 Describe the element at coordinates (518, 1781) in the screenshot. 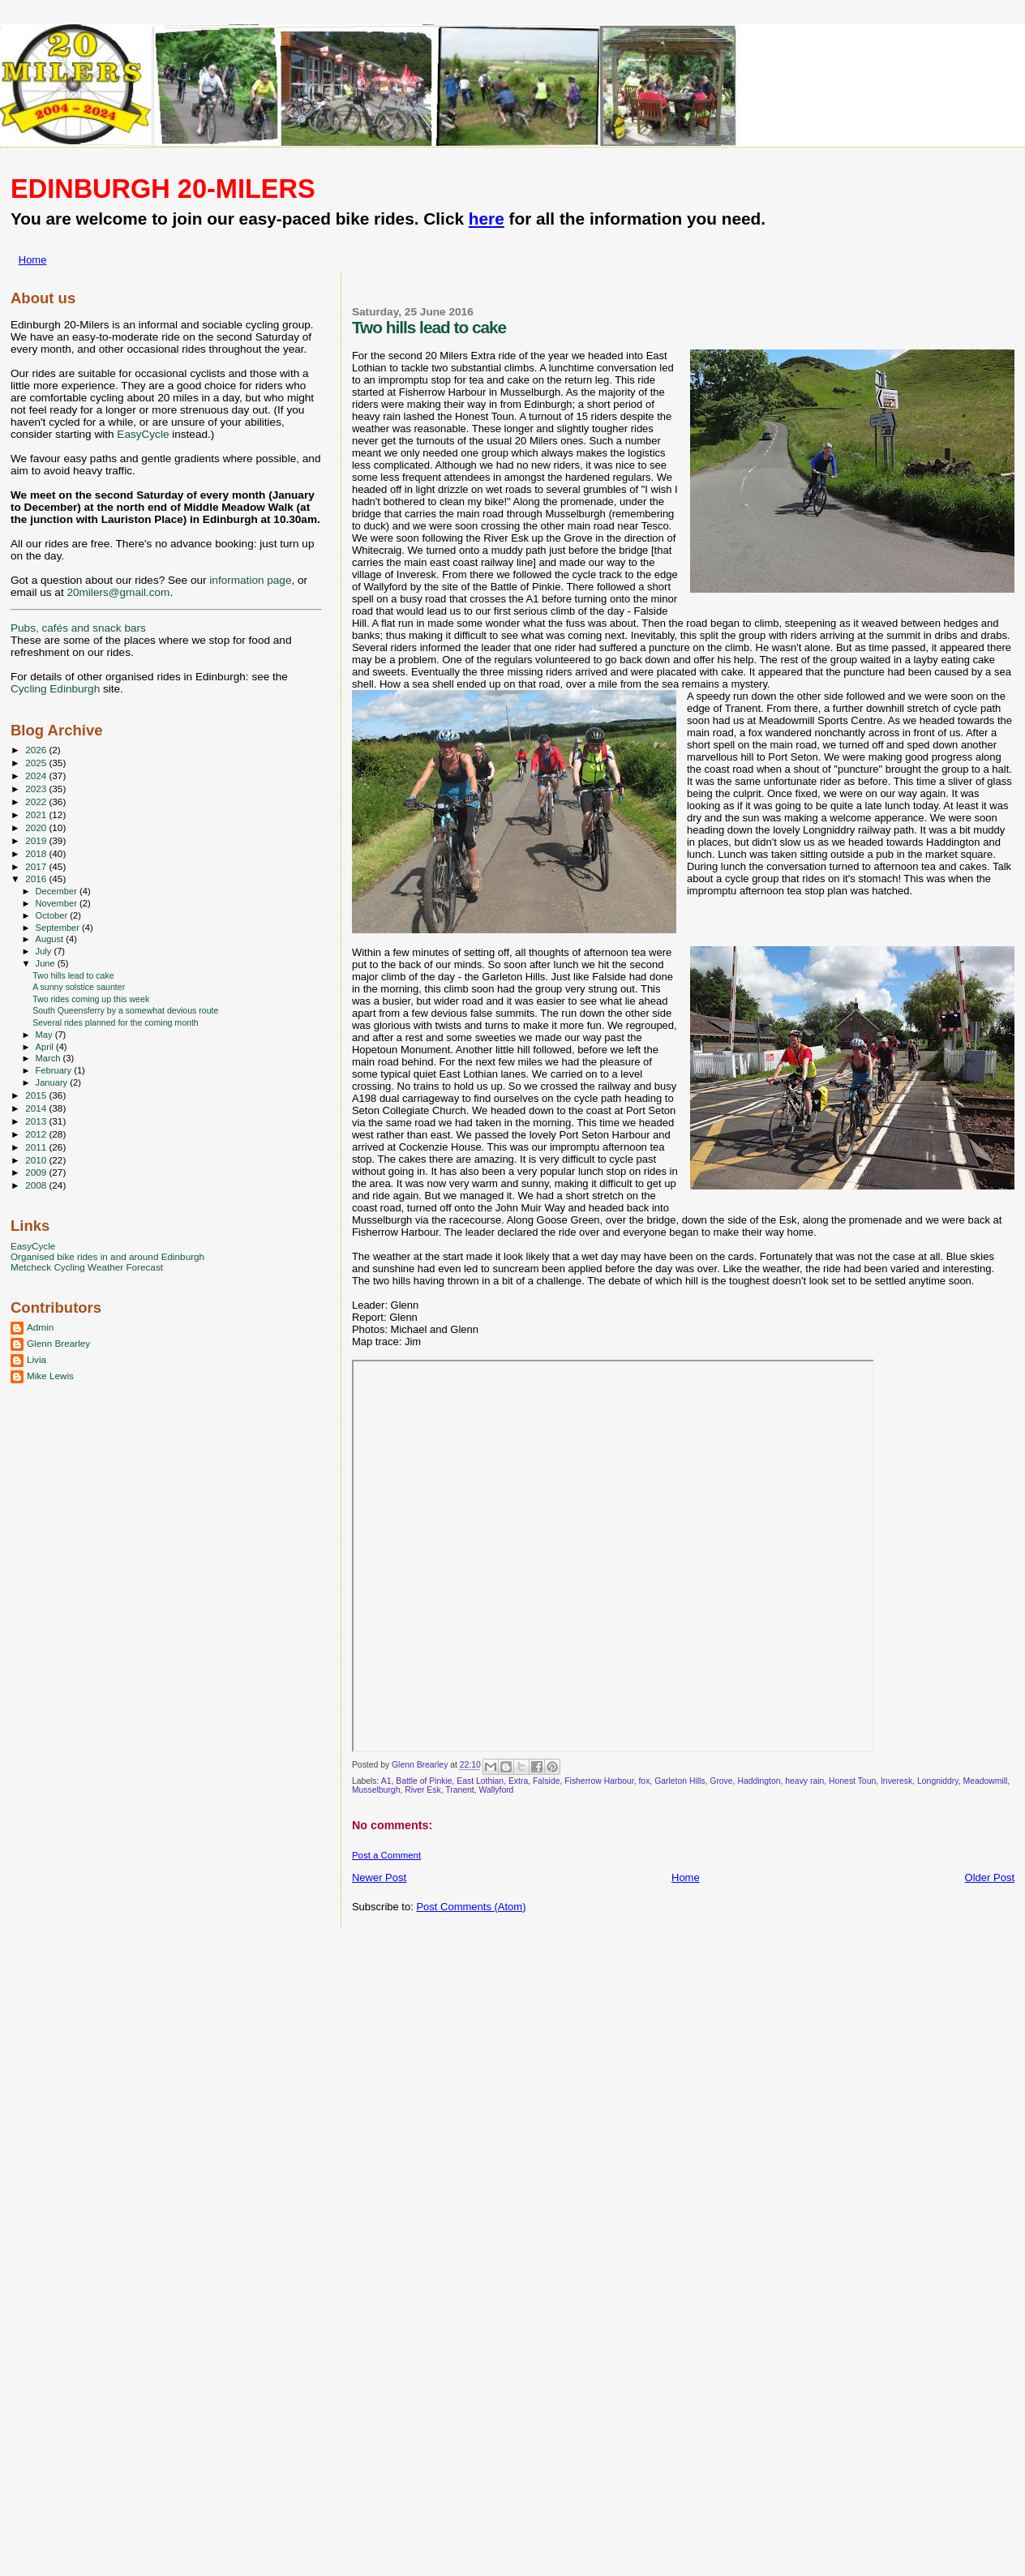

I see `Extra` at that location.